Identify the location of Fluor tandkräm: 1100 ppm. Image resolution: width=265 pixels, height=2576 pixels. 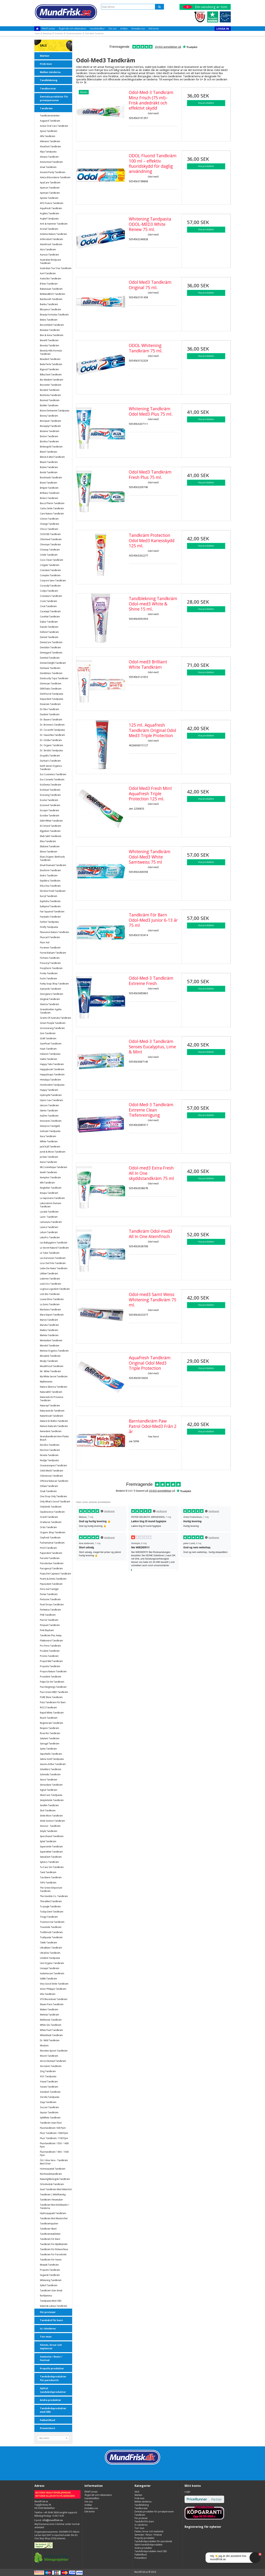
(54, 2138).